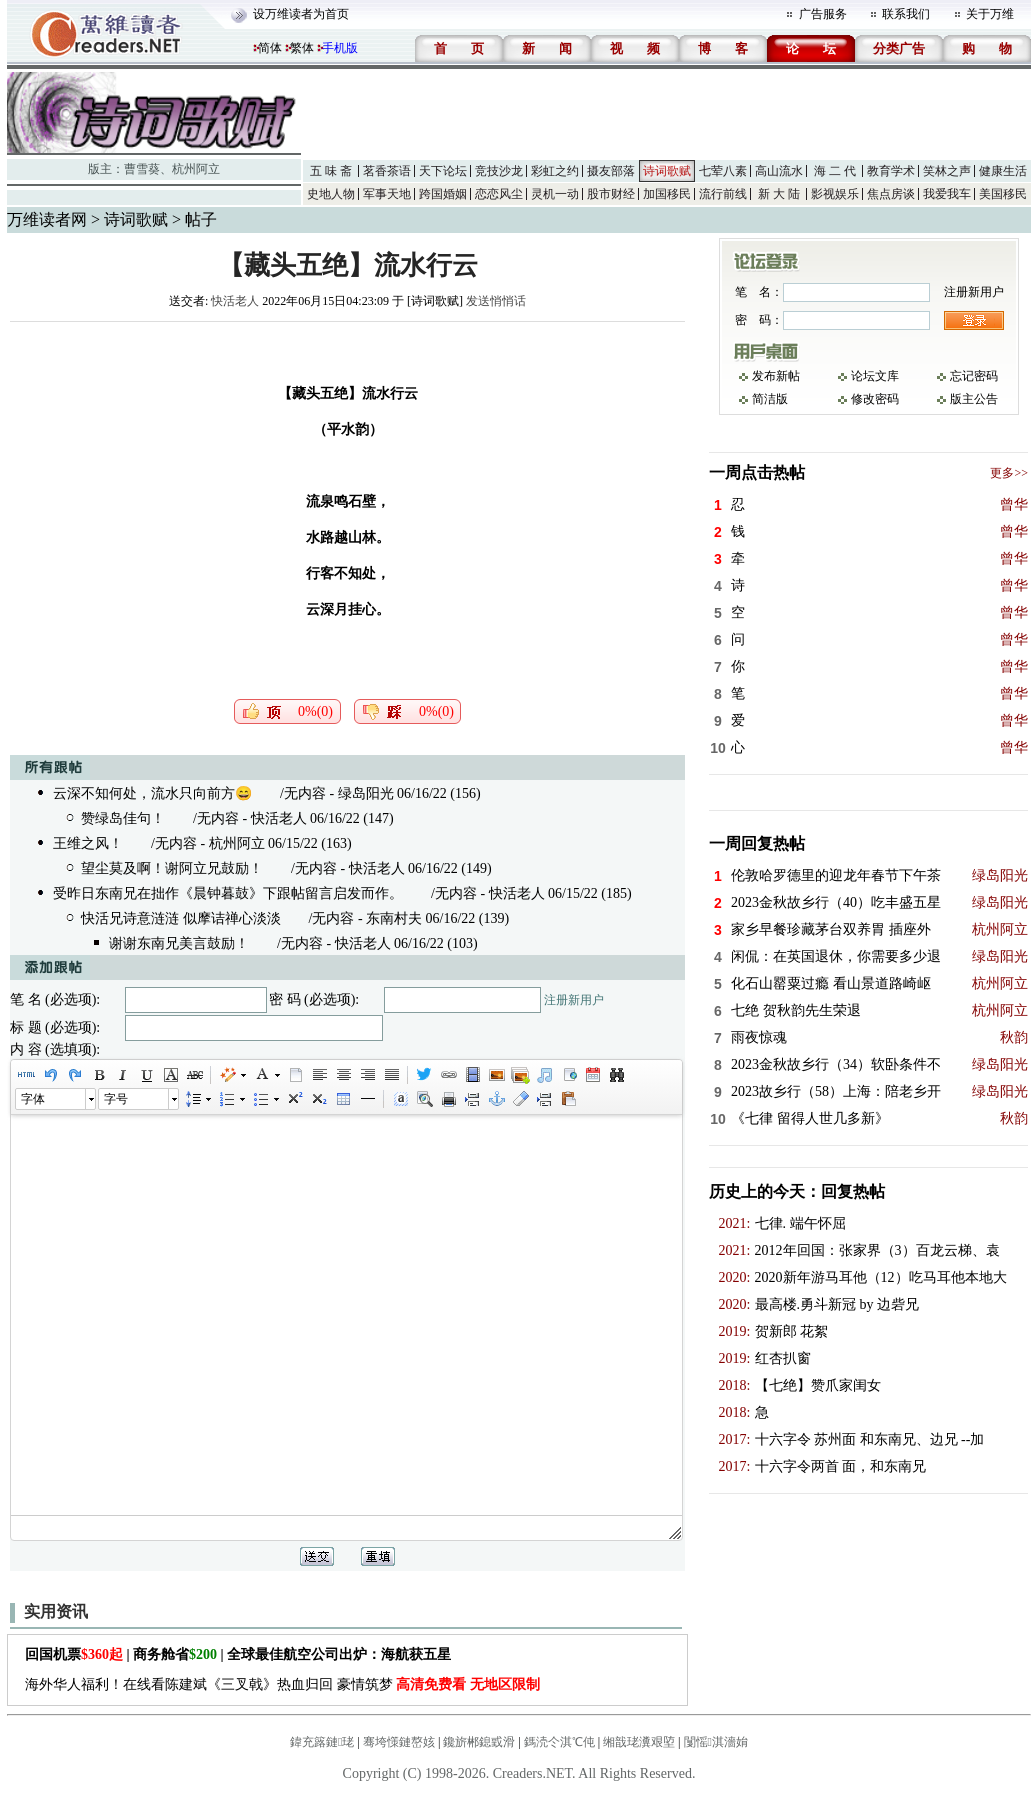 The image size is (1031, 1804). What do you see at coordinates (823, 14) in the screenshot?
I see `广告服务` at bounding box center [823, 14].